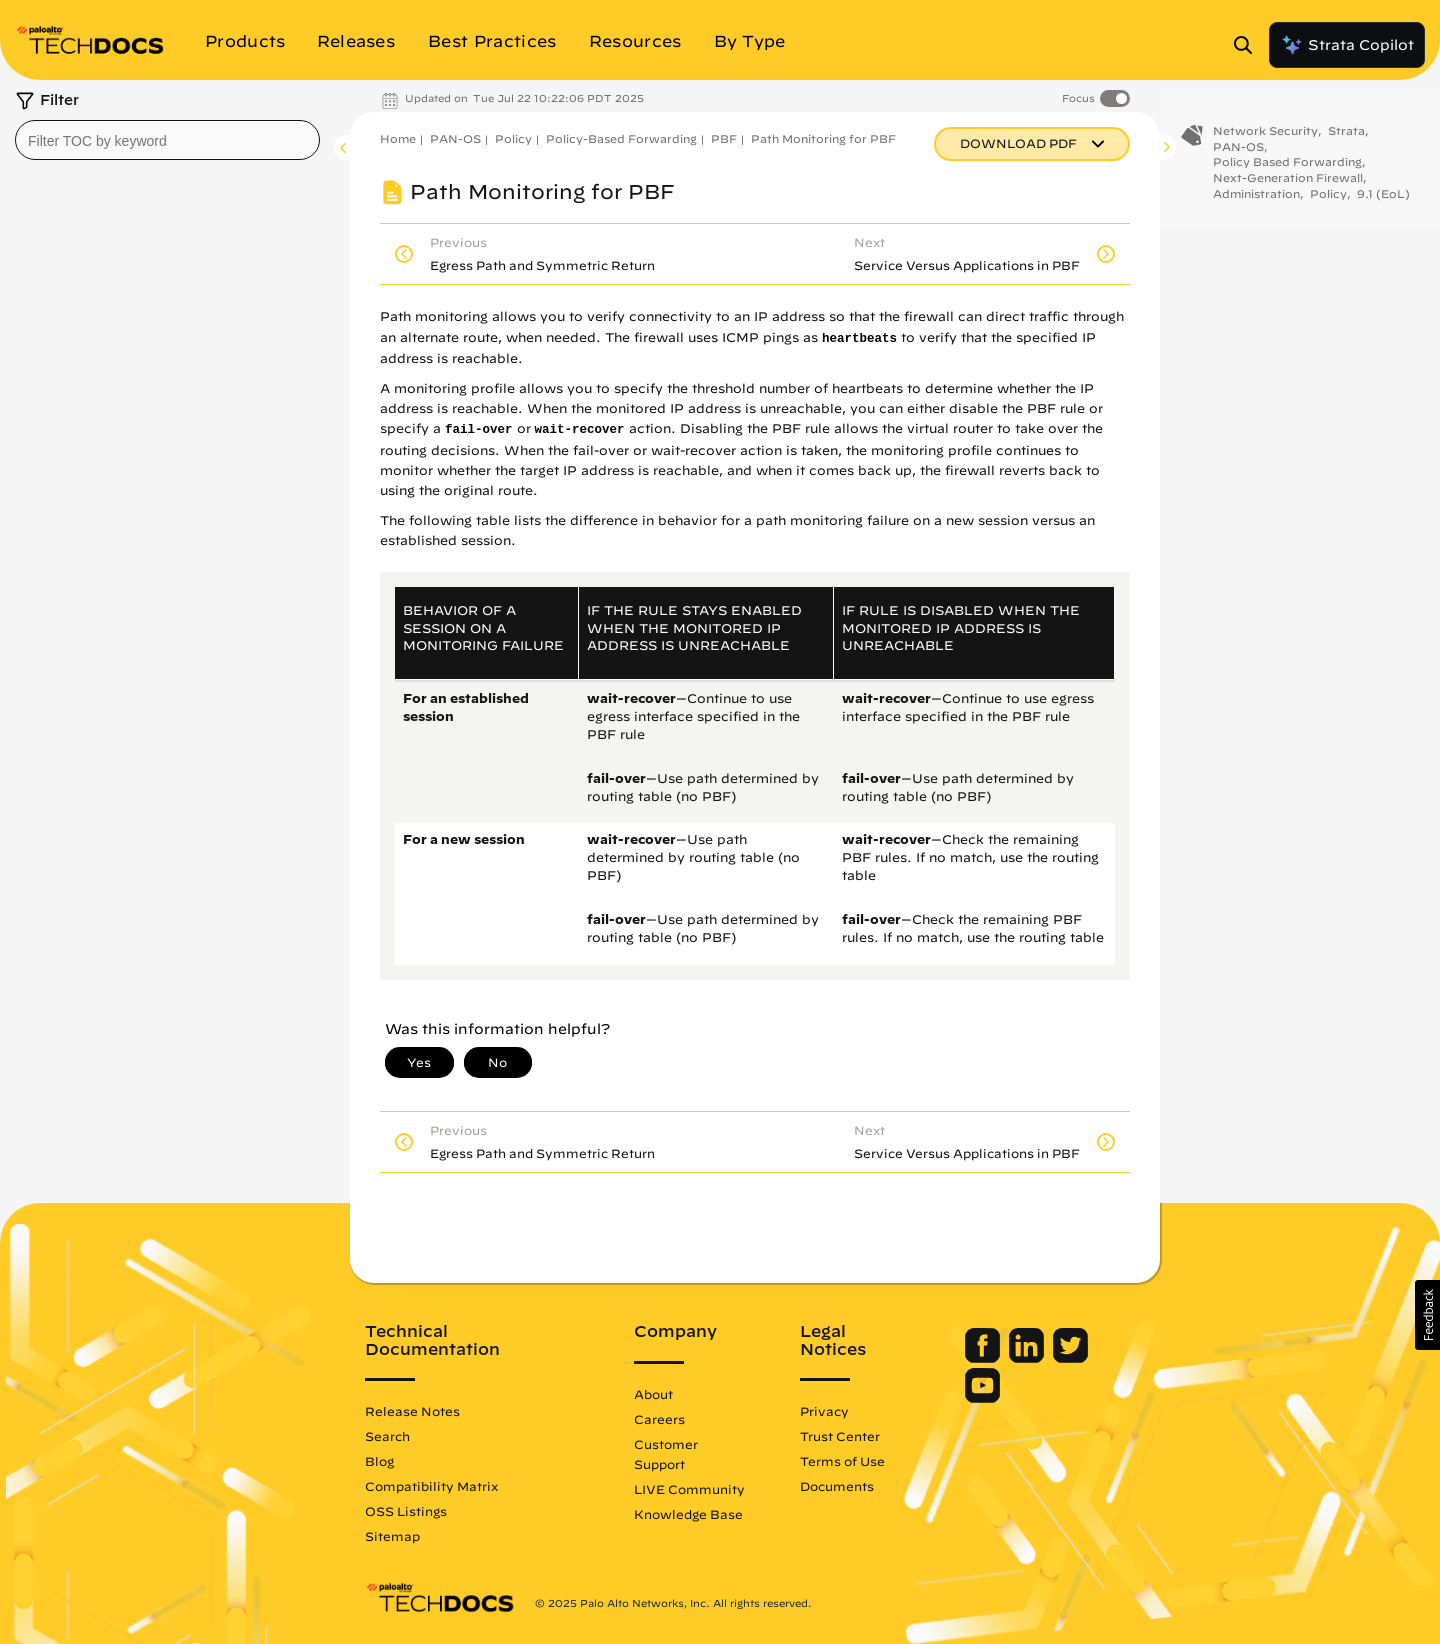 The width and height of the screenshot is (1440, 1644). What do you see at coordinates (823, 138) in the screenshot?
I see `Path Monitoring for PBF` at bounding box center [823, 138].